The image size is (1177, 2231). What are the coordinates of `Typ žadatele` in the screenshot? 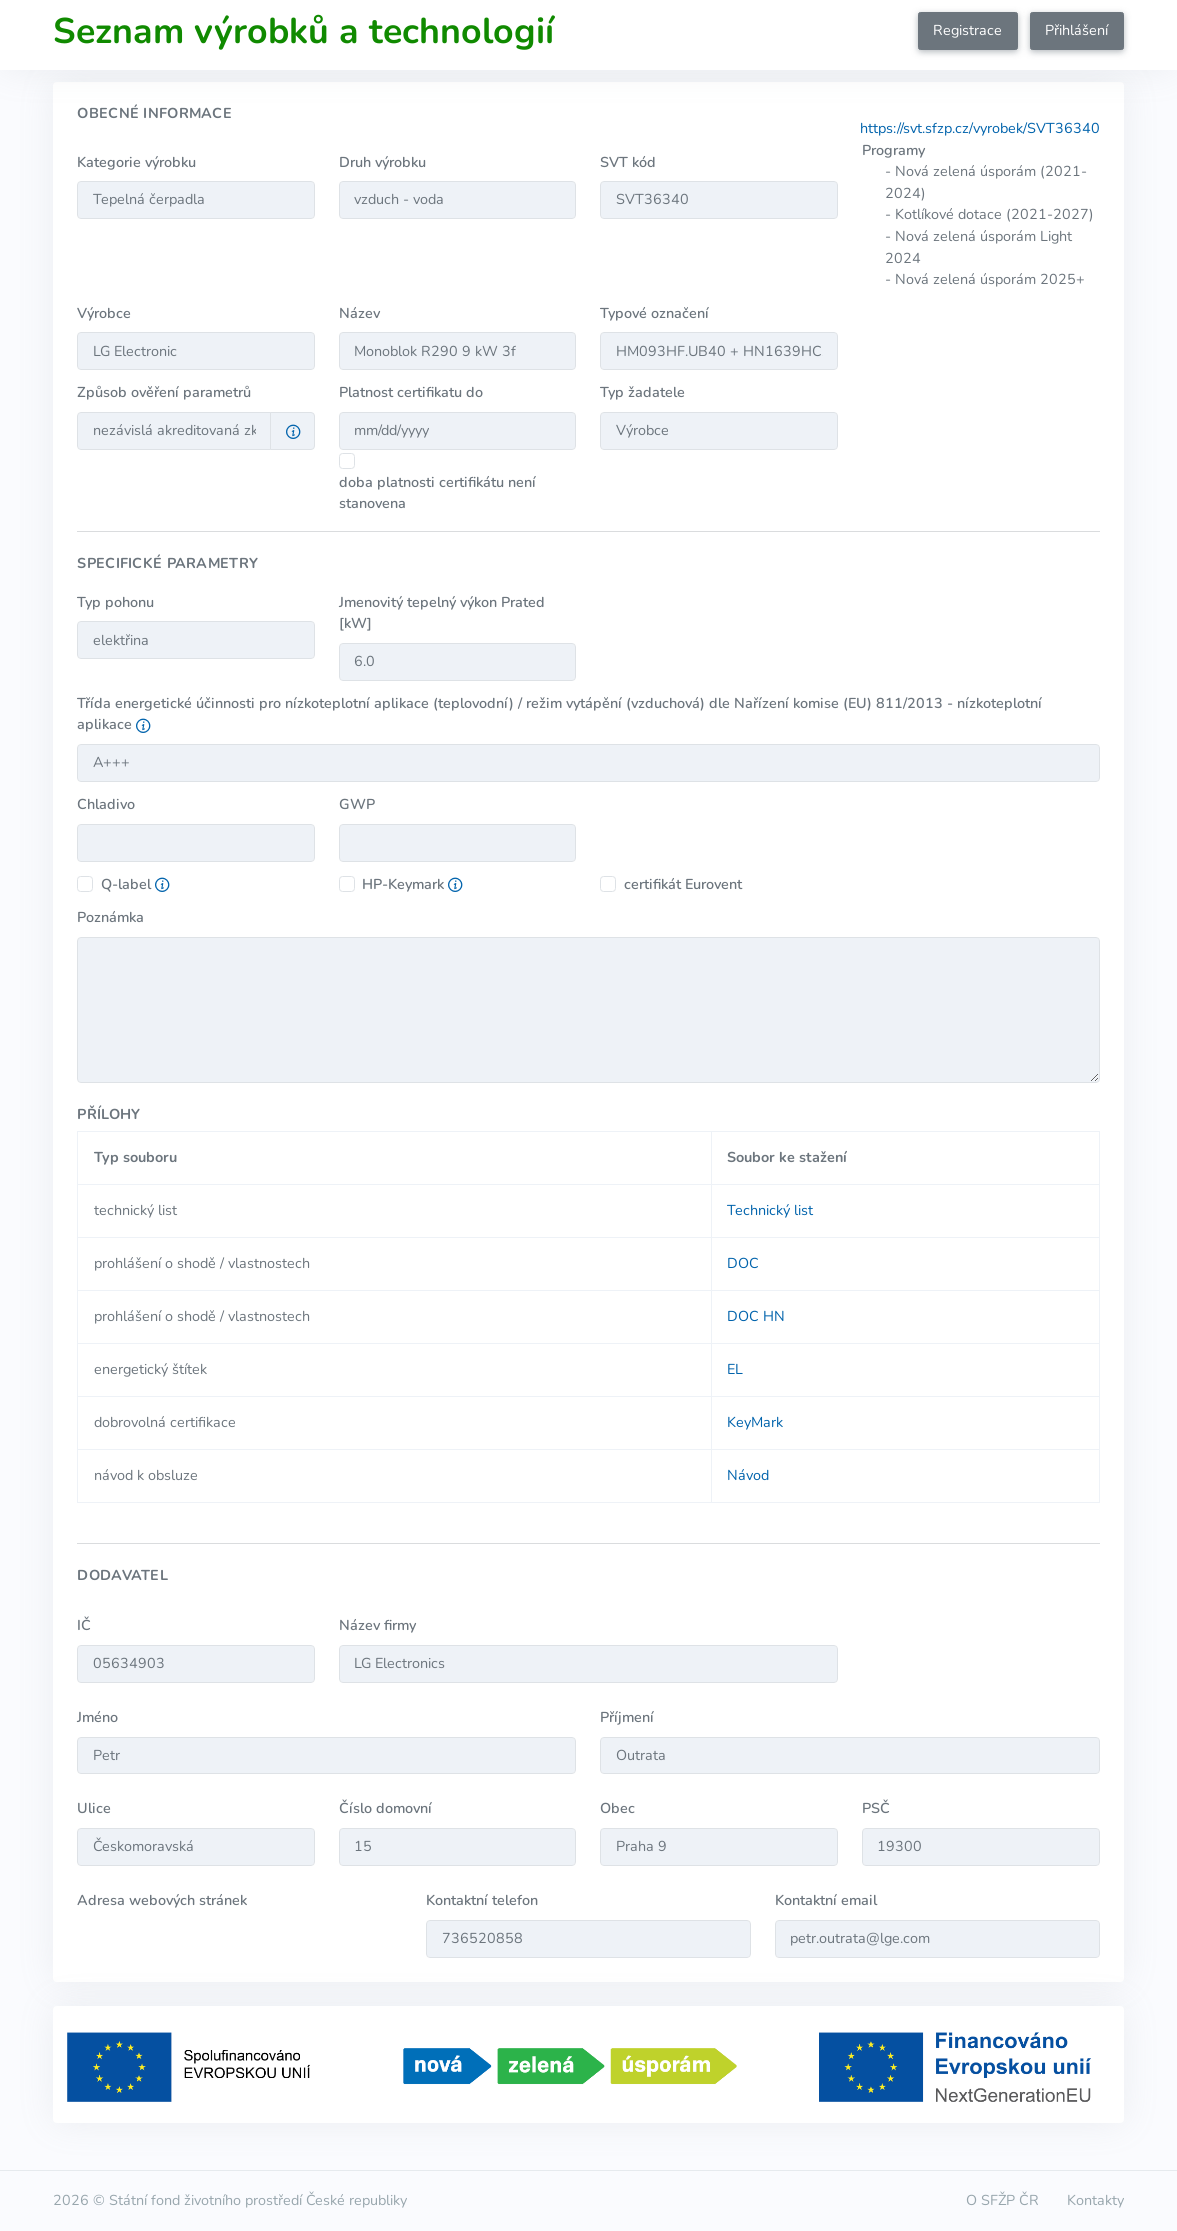 It's located at (642, 392).